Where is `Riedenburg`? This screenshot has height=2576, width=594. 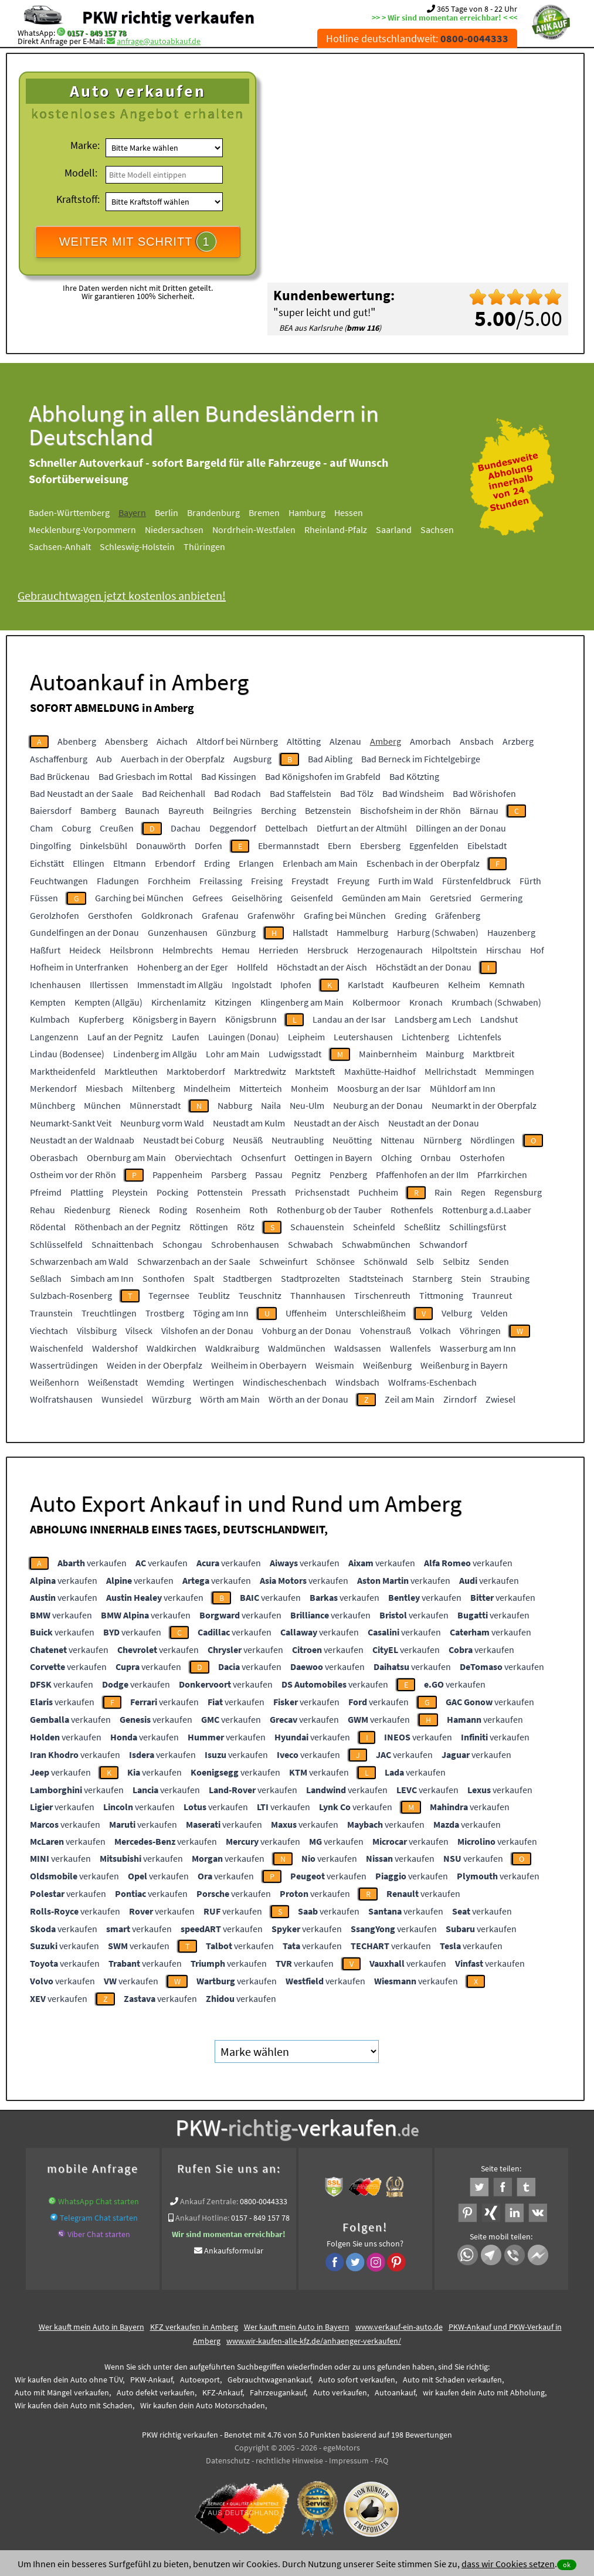 Riedenburg is located at coordinates (87, 1210).